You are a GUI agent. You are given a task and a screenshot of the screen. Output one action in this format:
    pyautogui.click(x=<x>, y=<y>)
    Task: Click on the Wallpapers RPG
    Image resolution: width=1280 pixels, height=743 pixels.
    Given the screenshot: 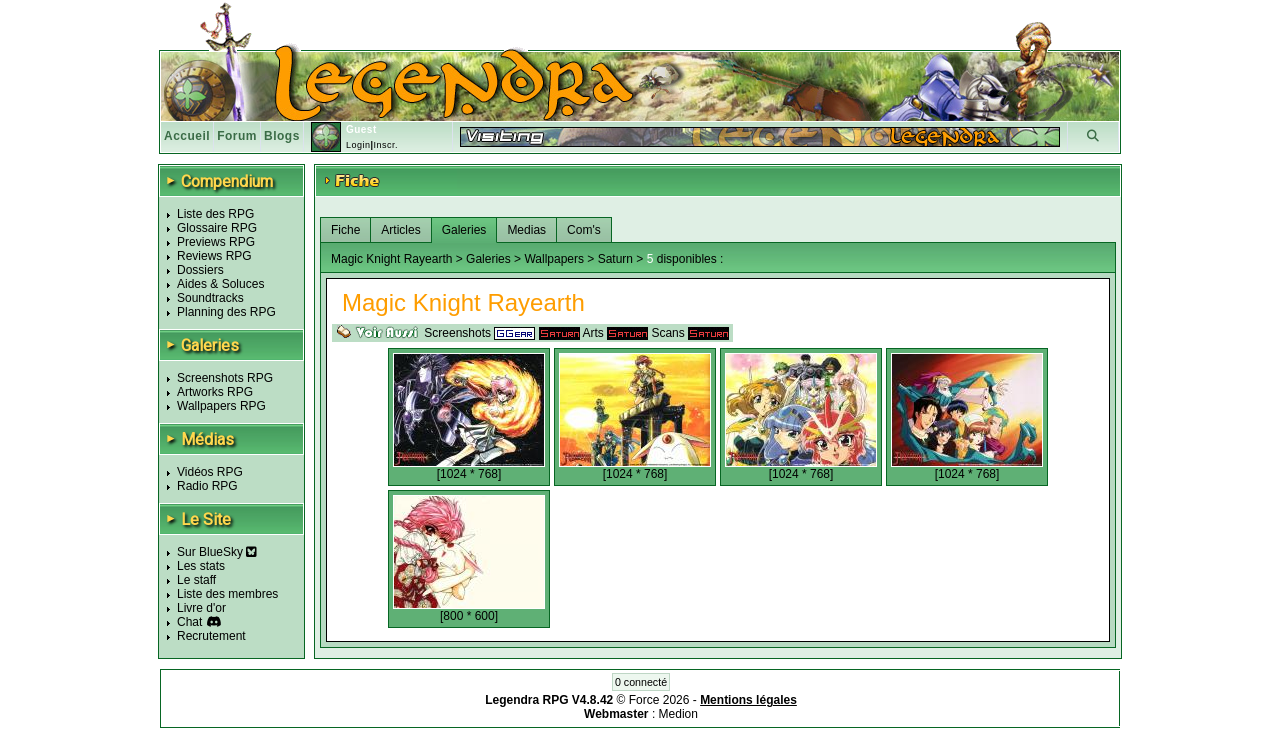 What is the action you would take?
    pyautogui.click(x=221, y=406)
    